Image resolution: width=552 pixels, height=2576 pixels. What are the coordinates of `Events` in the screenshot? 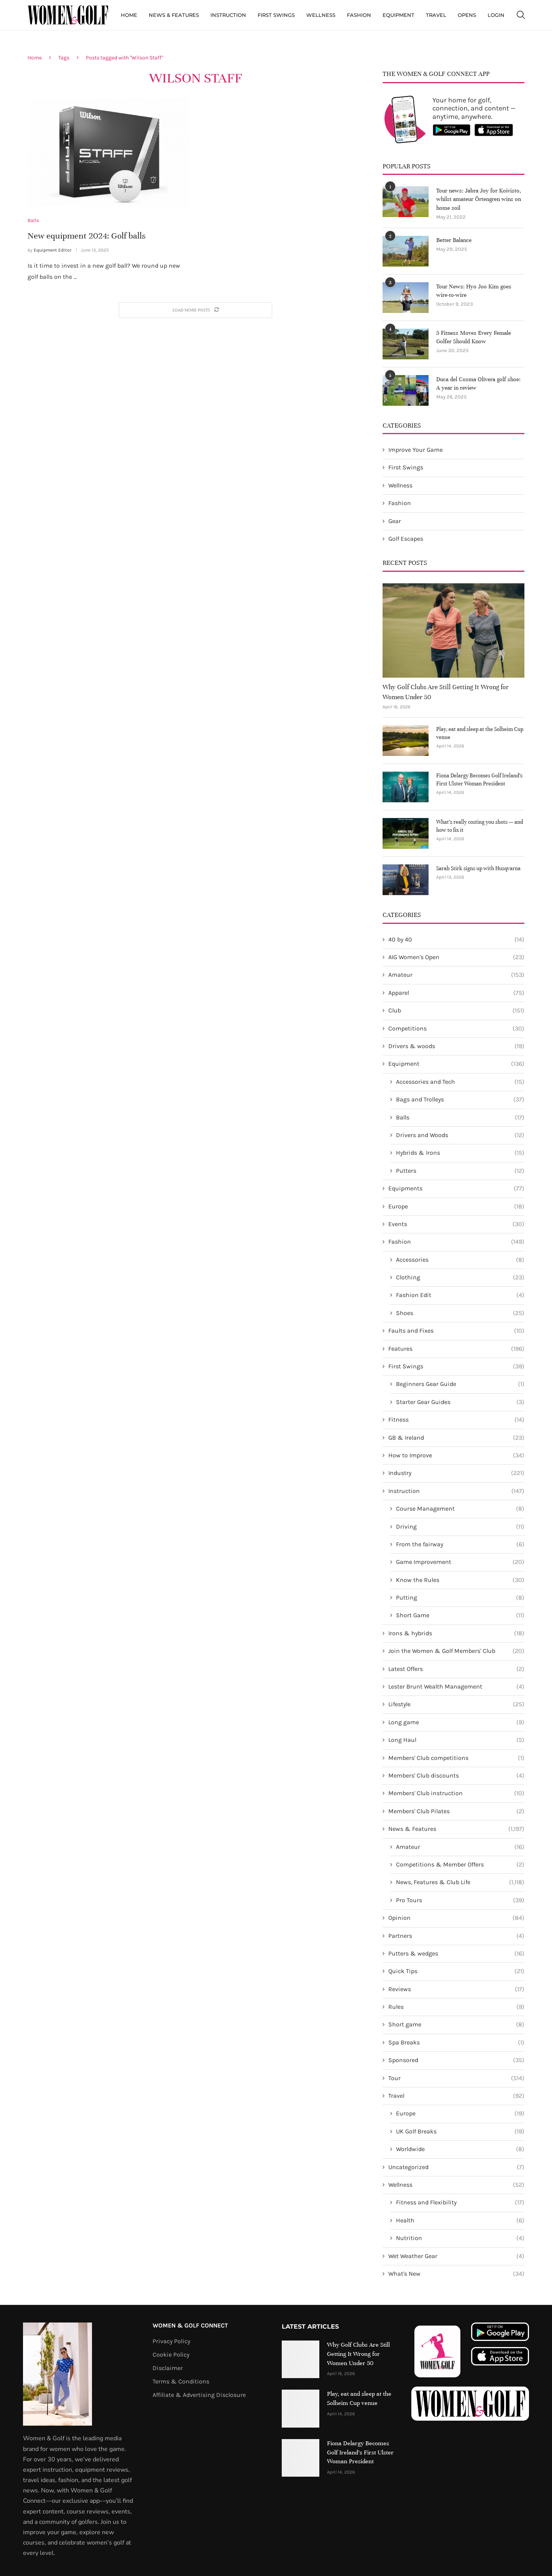 It's located at (456, 1224).